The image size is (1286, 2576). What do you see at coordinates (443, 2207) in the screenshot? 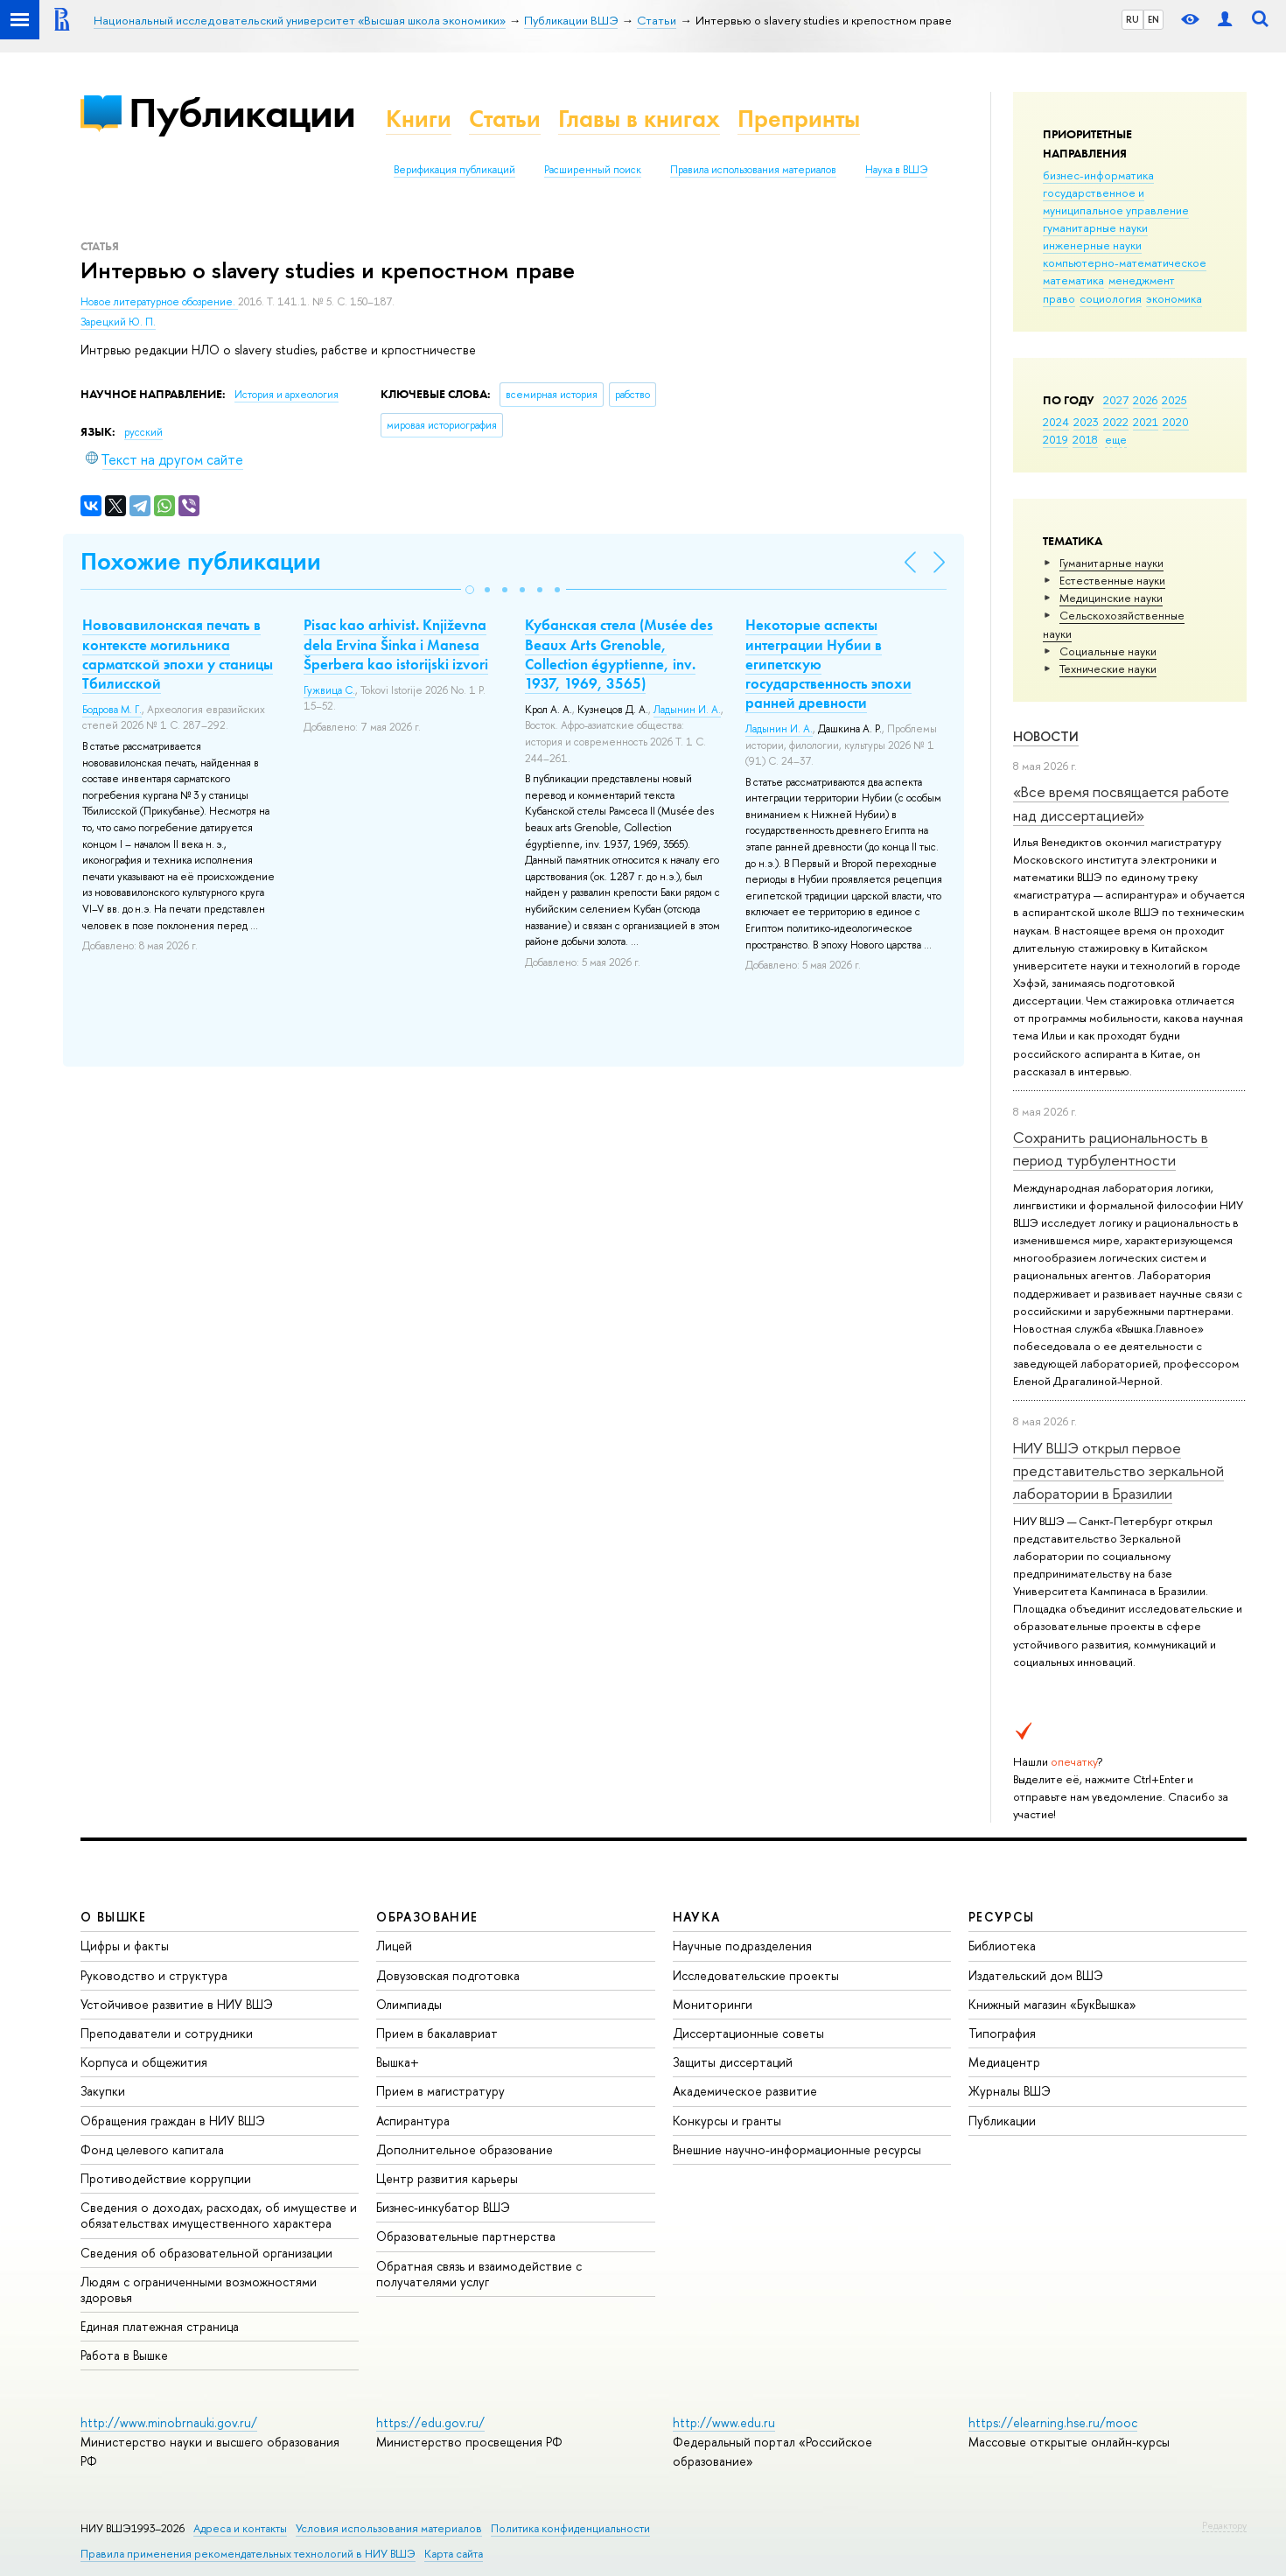
I see `Бизнес-инкубатор ВШЭ` at bounding box center [443, 2207].